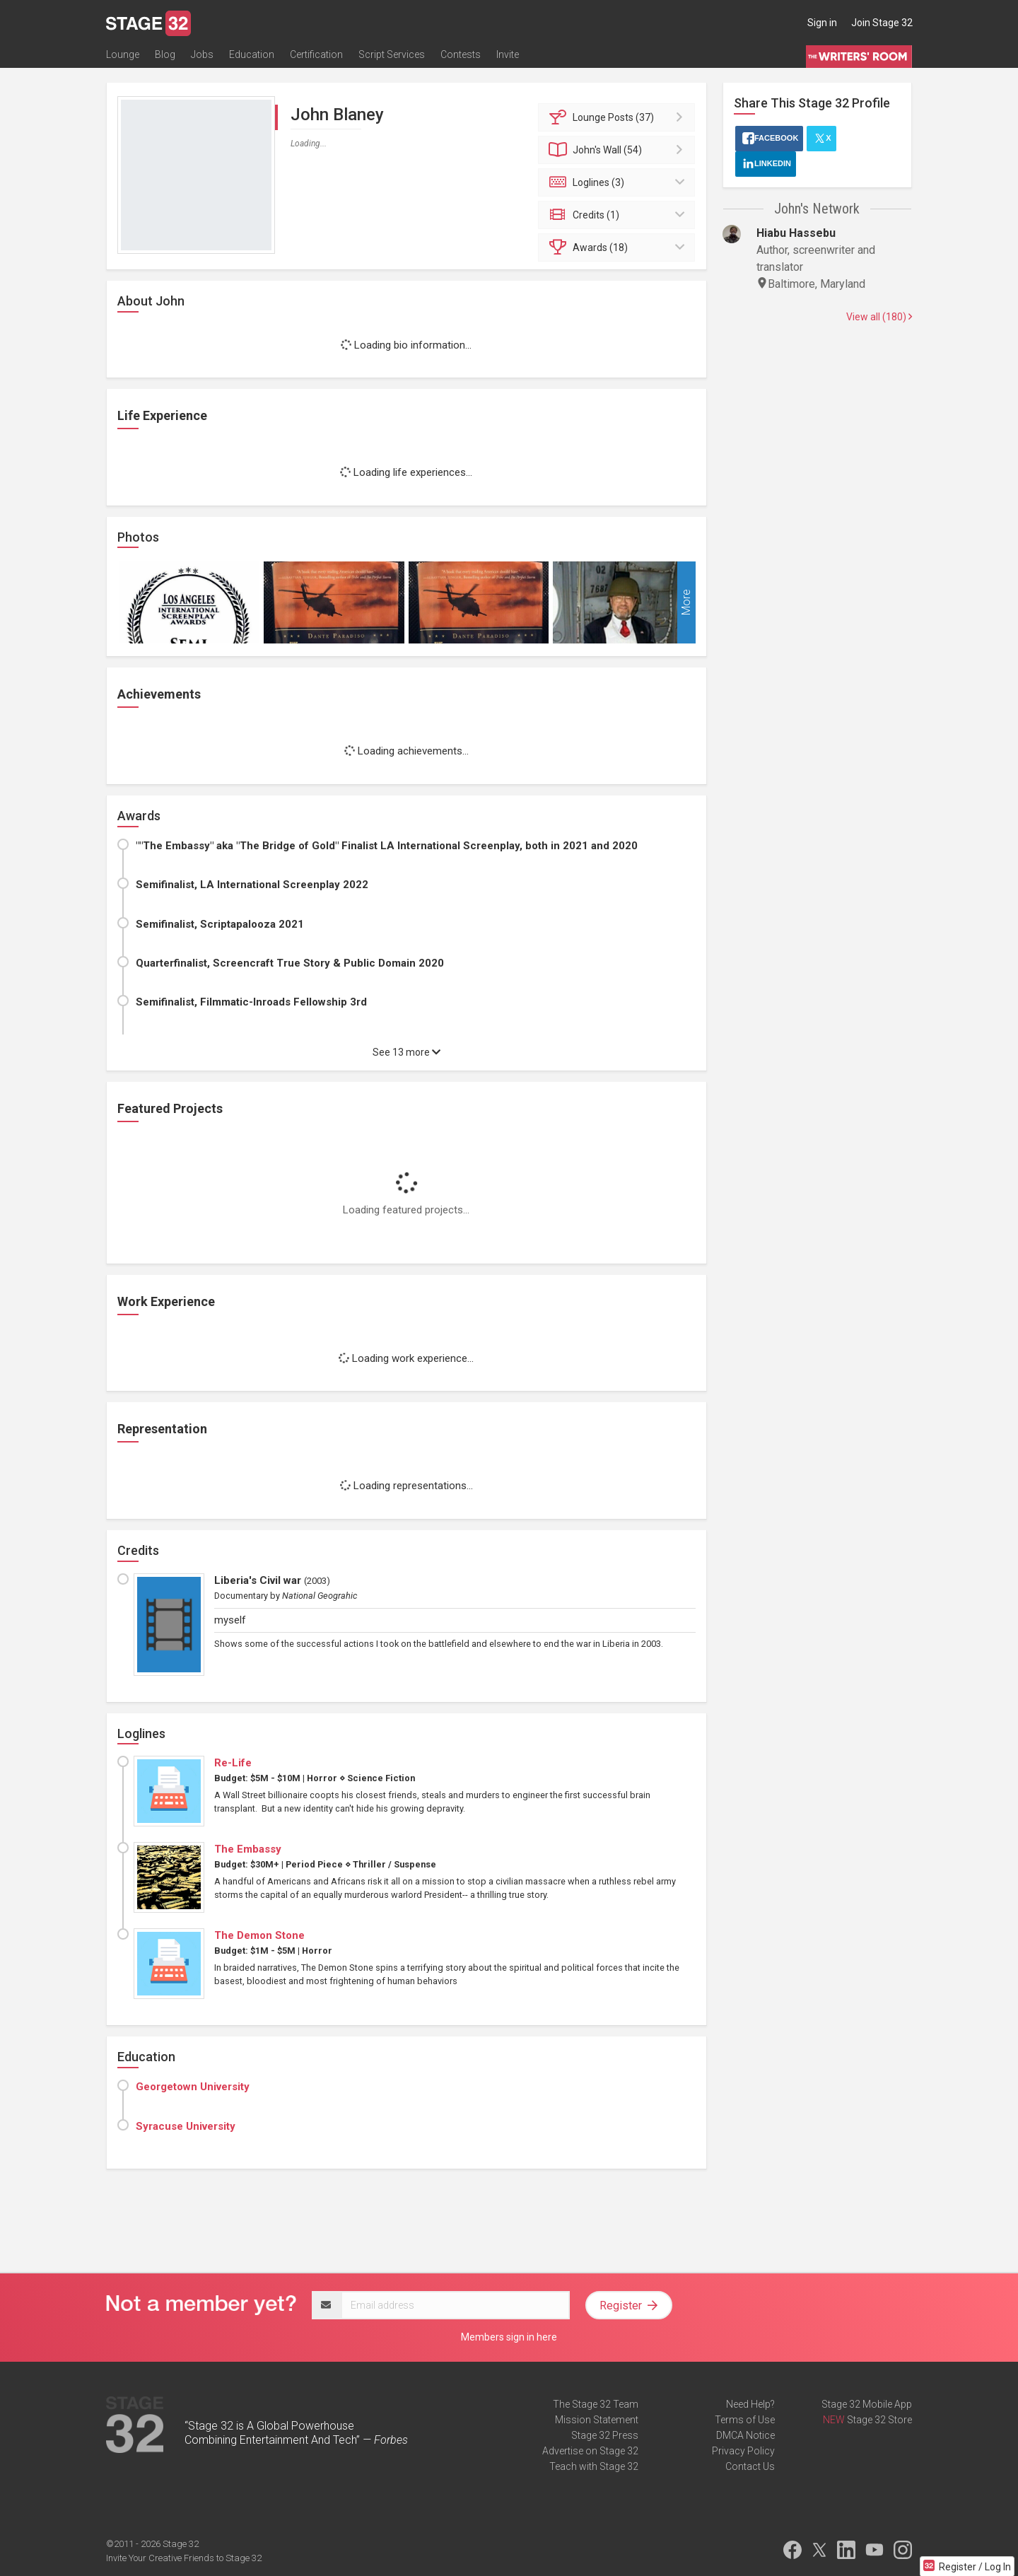 The image size is (1018, 2576). Describe the element at coordinates (316, 54) in the screenshot. I see `Certification` at that location.